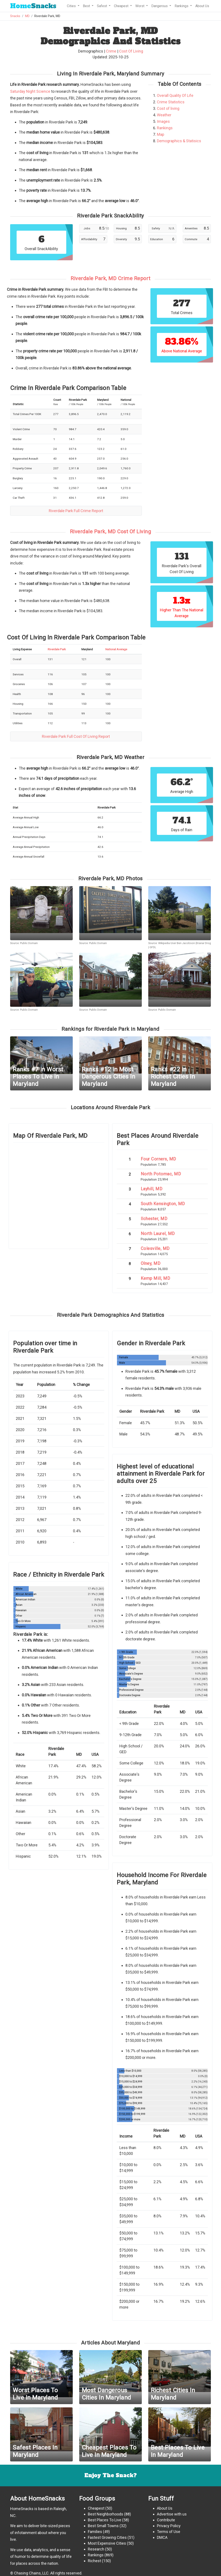  Describe the element at coordinates (103, 2525) in the screenshot. I see `Best Small Towns` at that location.